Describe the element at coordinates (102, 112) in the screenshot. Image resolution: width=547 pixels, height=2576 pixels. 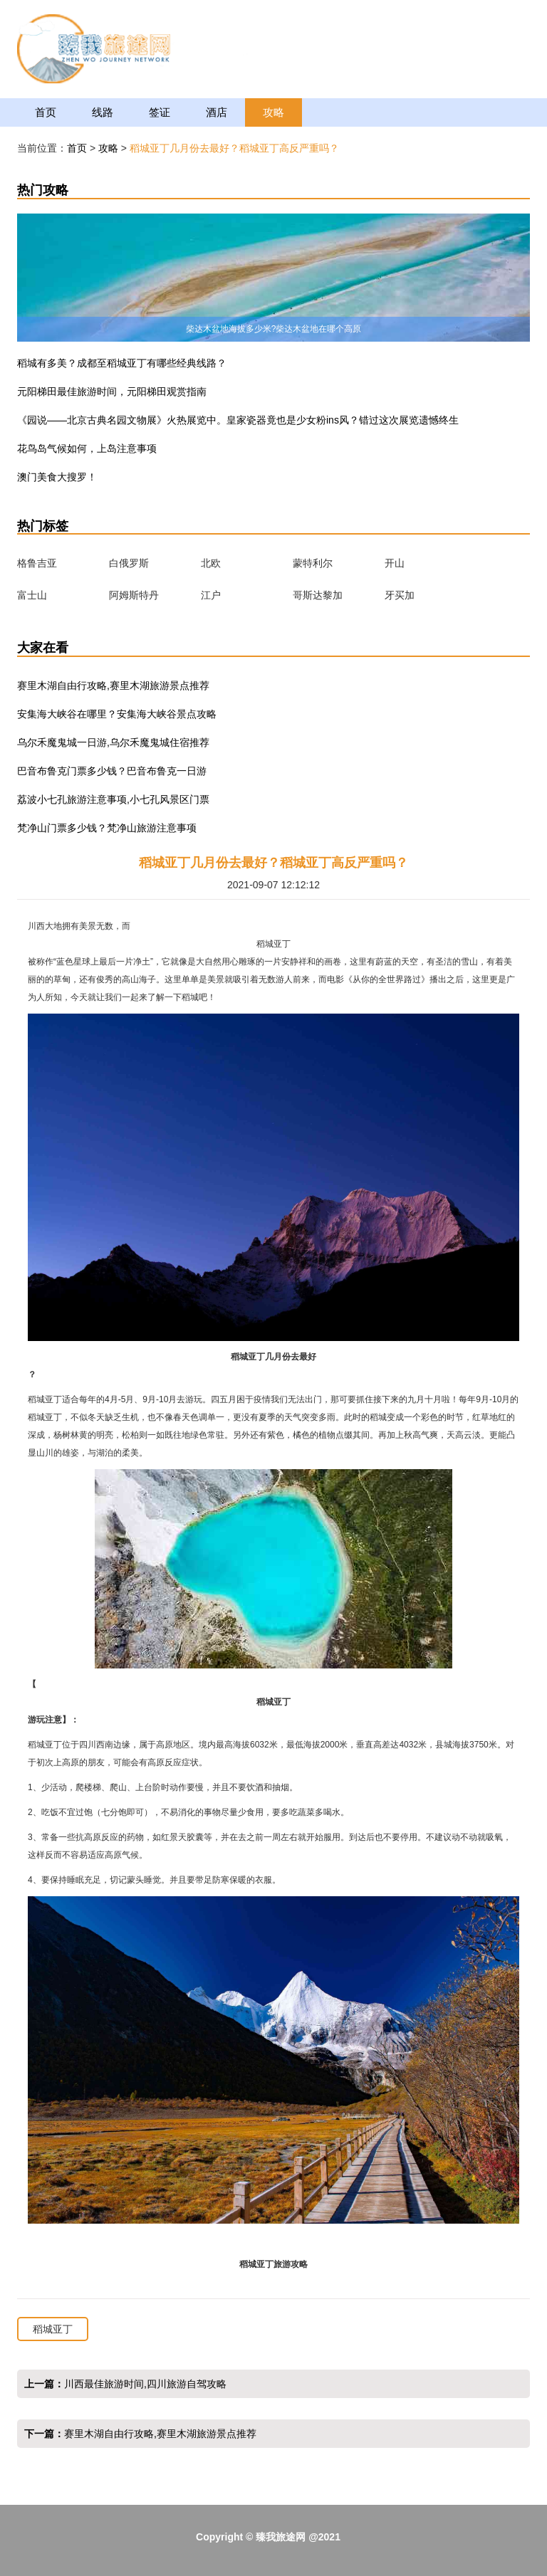
I see `线路` at that location.